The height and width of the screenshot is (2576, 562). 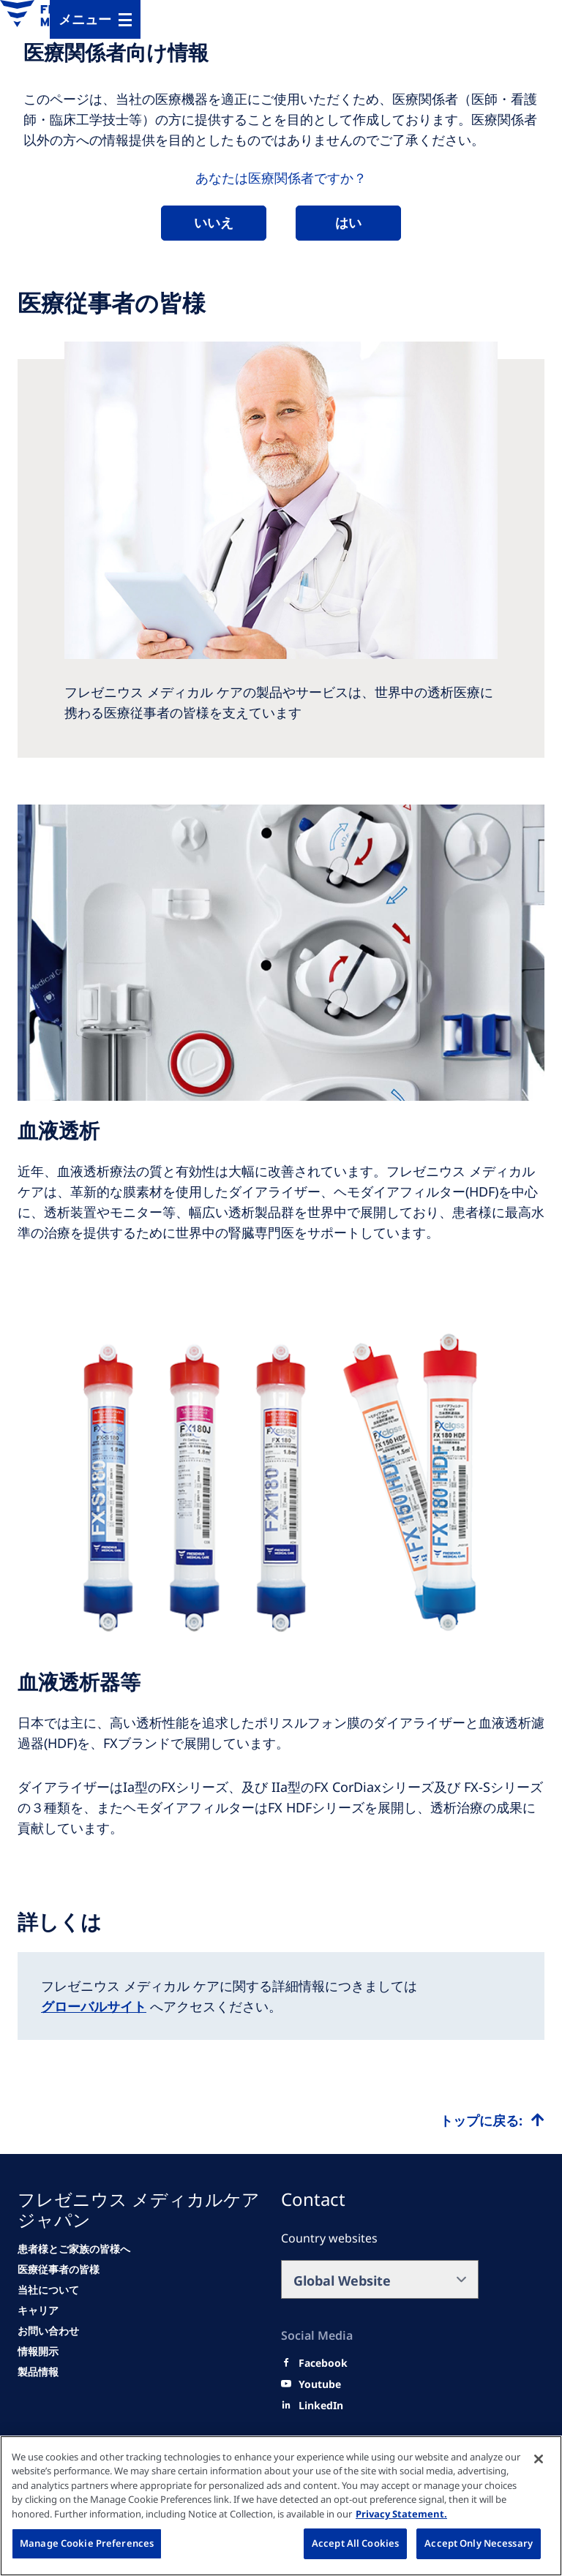 I want to click on [Top scroll], so click(x=492, y=2120).